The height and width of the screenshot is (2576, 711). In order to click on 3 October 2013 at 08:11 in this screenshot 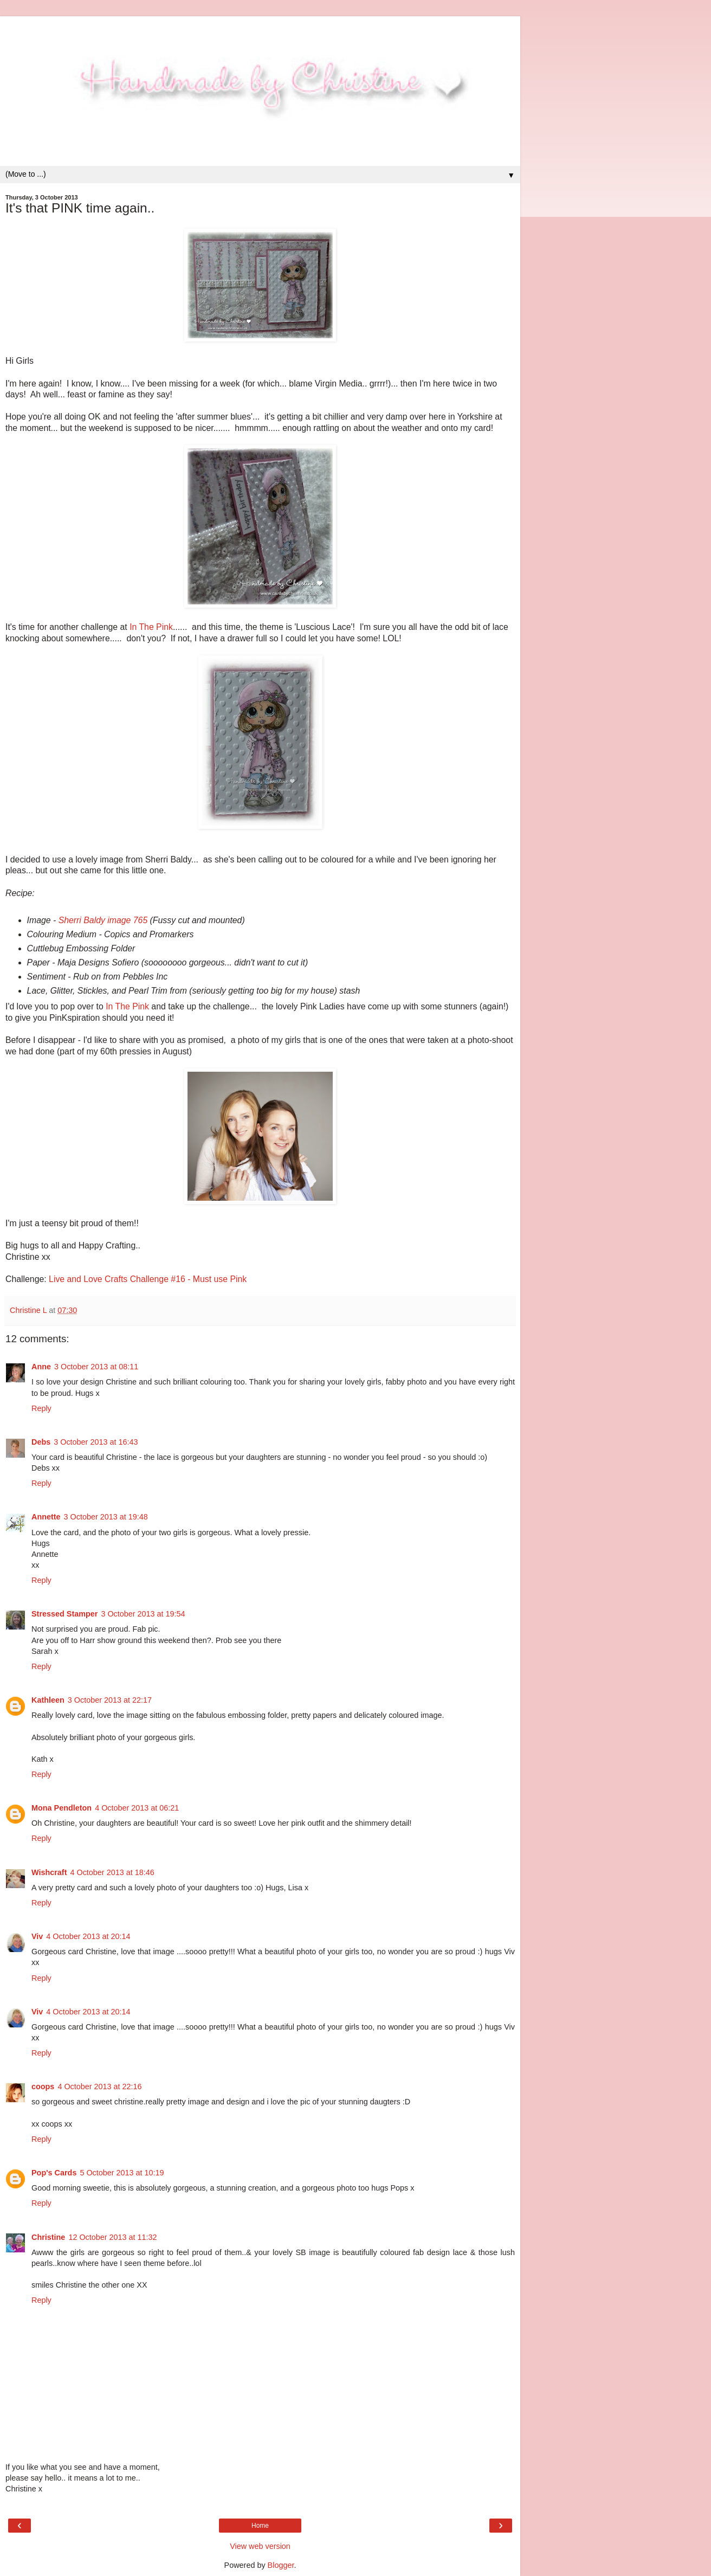, I will do `click(96, 1366)`.